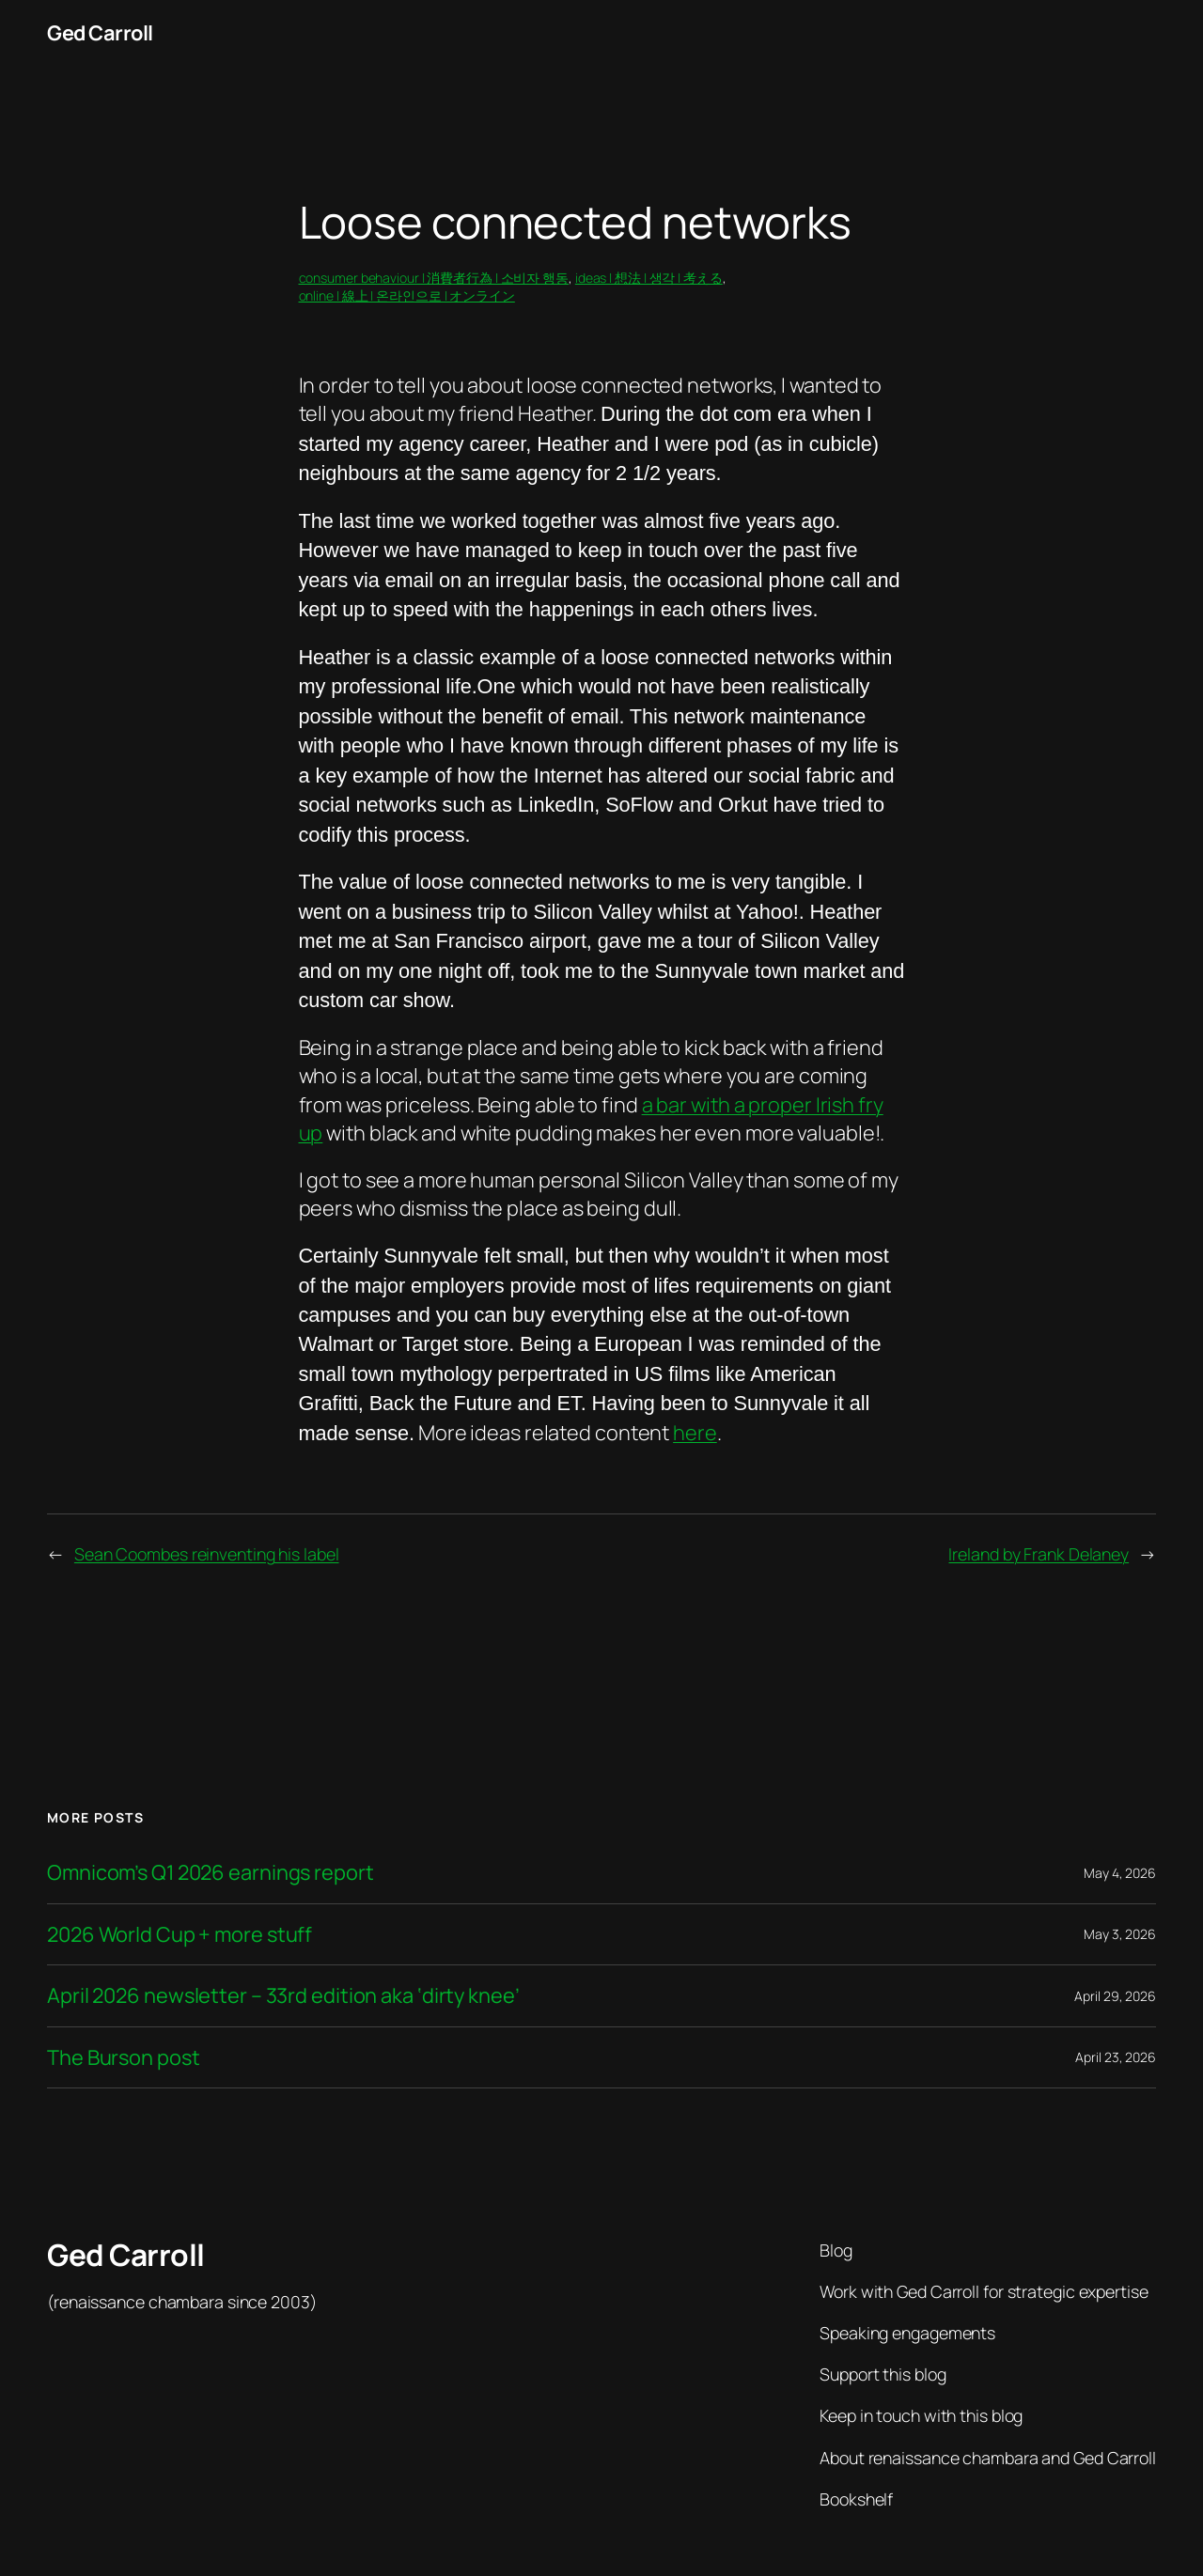 The height and width of the screenshot is (2576, 1203). What do you see at coordinates (649, 278) in the screenshot?
I see `ideas | 想法 | 생각 | 考える` at bounding box center [649, 278].